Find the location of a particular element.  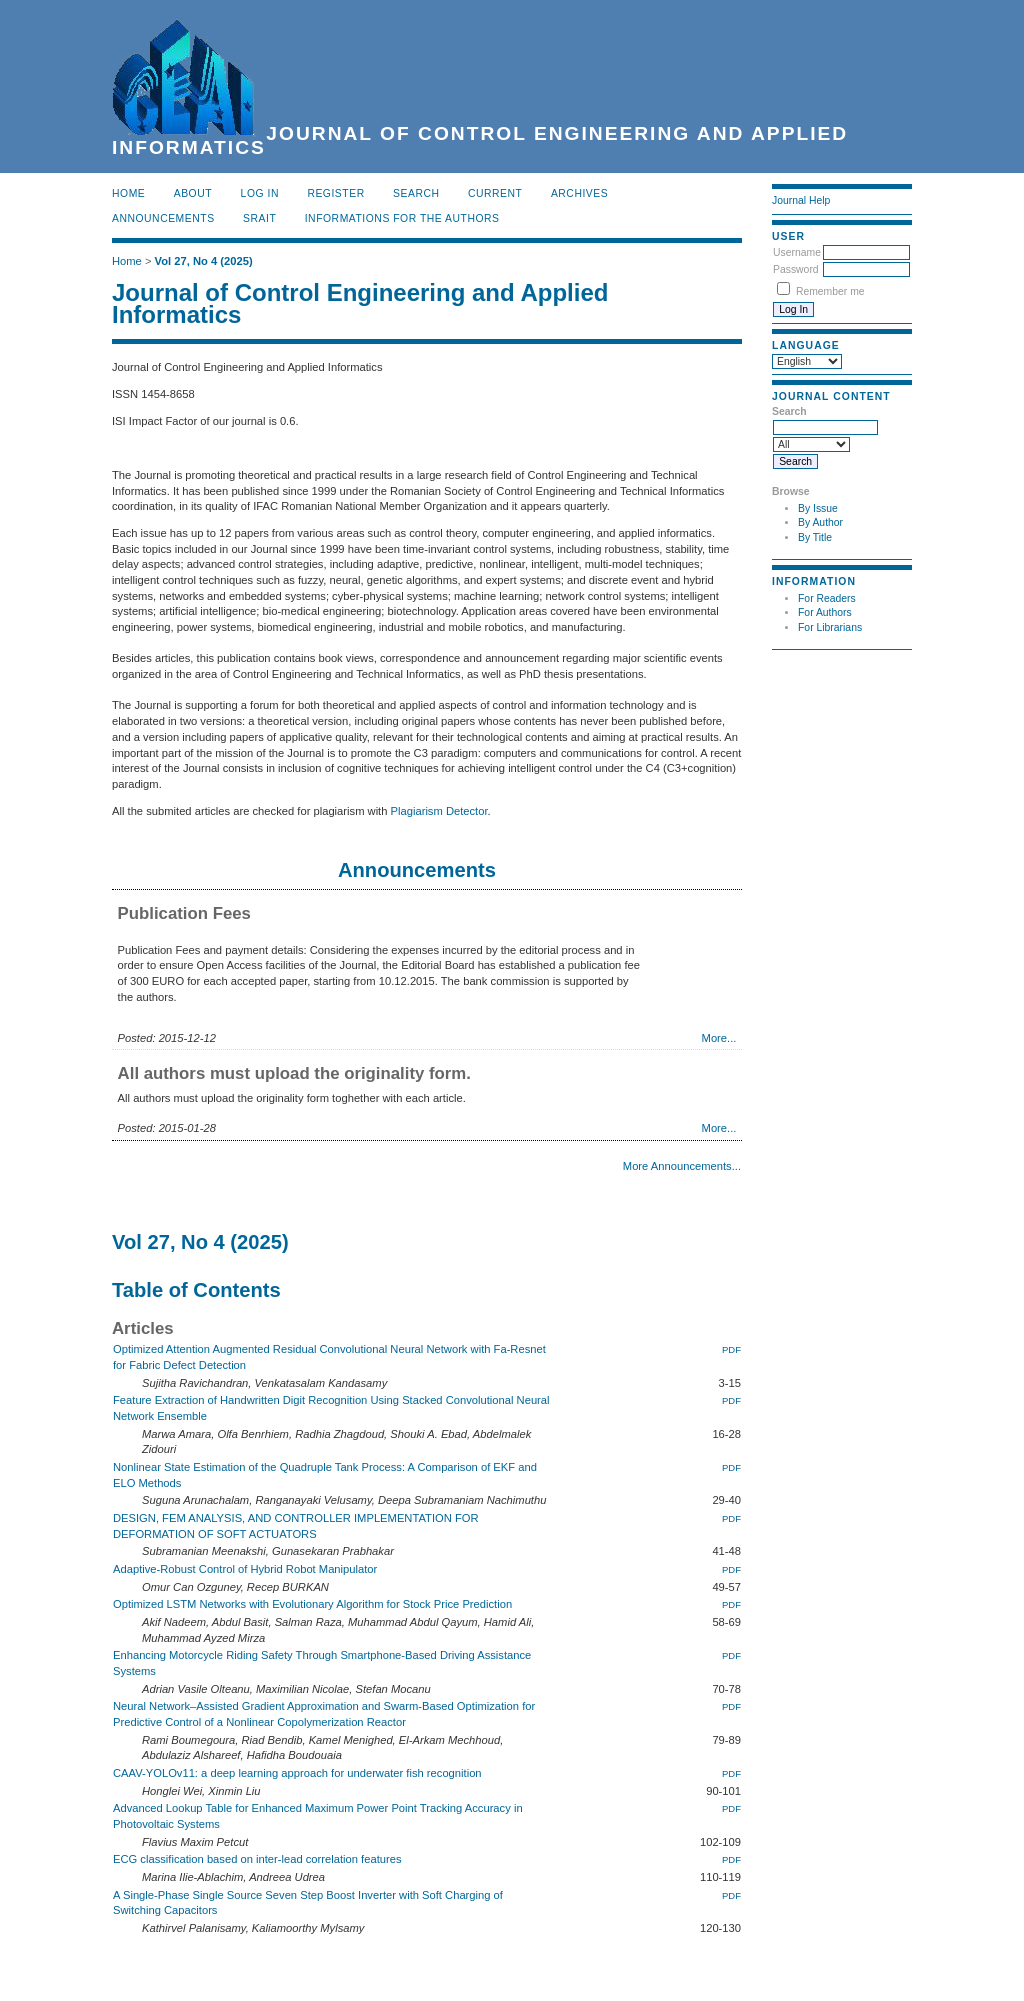

Vol 27, No 4 (2025) is located at coordinates (204, 261).